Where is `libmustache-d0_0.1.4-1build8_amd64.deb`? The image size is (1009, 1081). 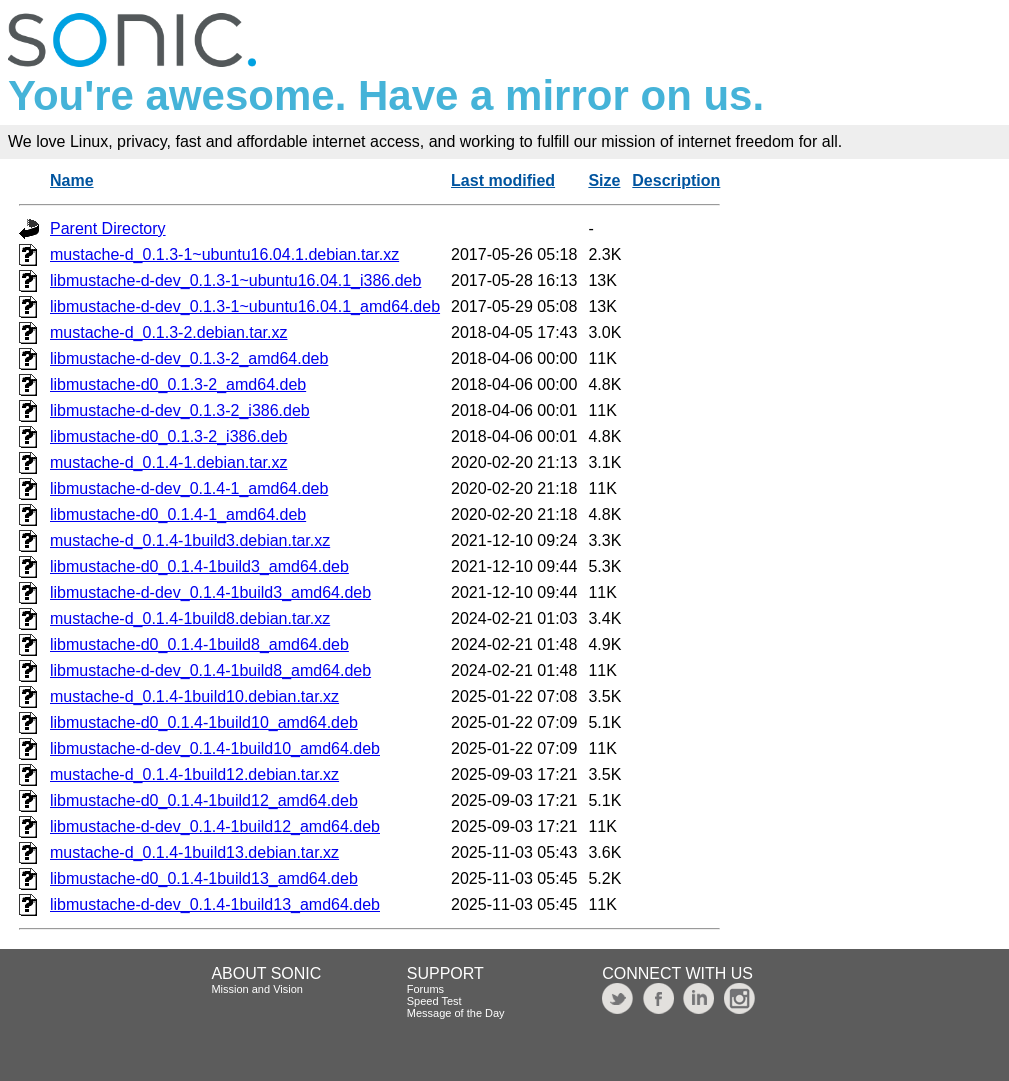
libmustache-d0_0.1.4-1build8_amd64.deb is located at coordinates (199, 644).